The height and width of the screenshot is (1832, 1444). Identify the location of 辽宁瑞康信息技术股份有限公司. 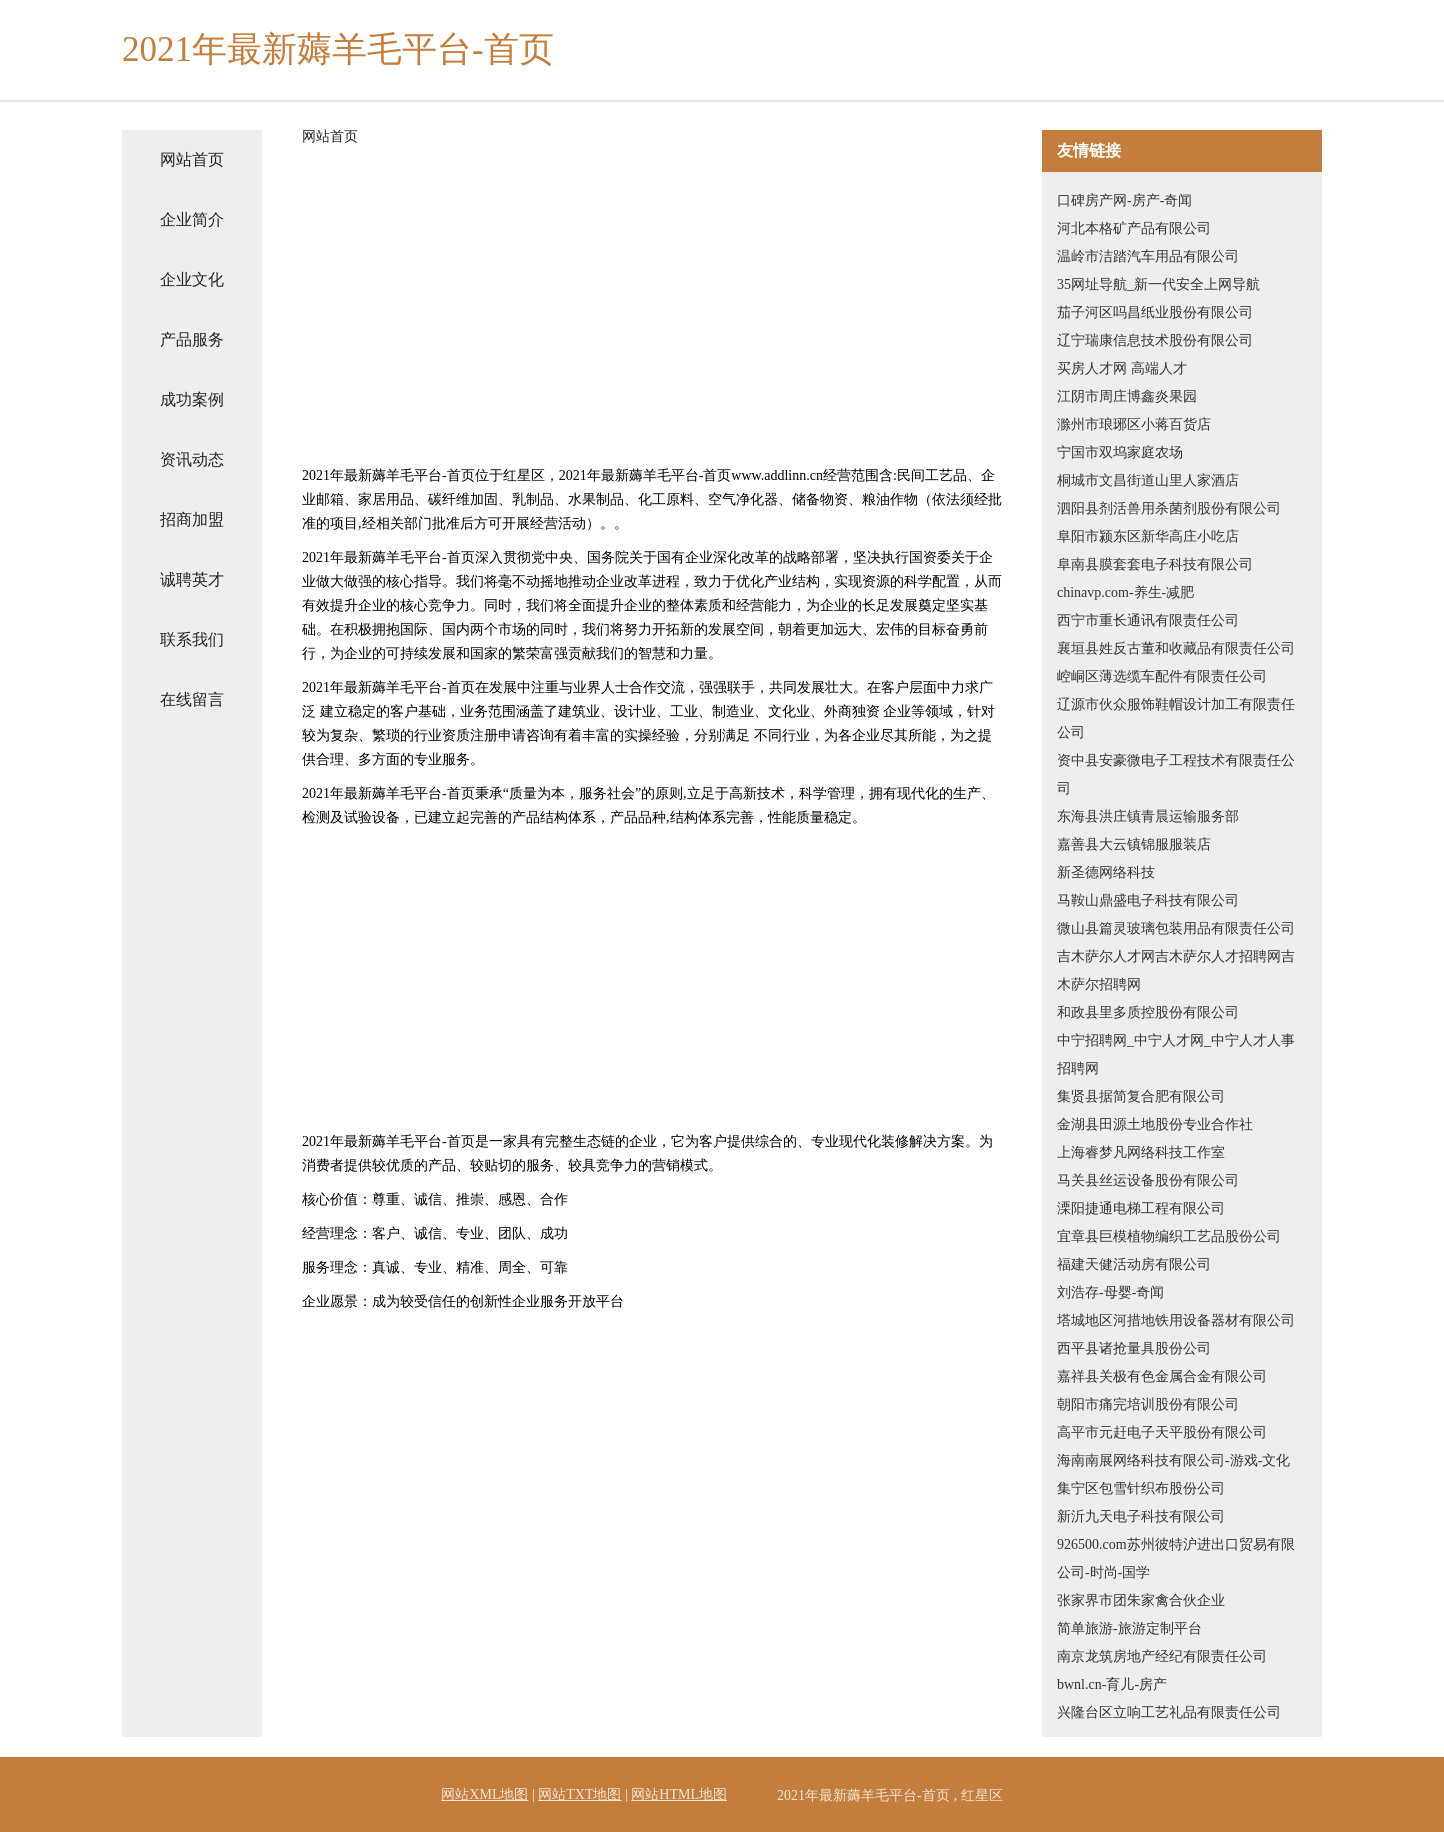
(1155, 340).